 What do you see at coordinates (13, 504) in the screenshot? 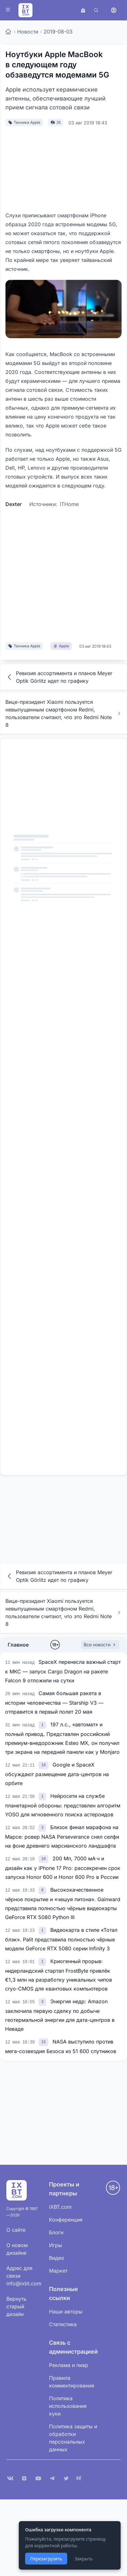
I see `Dexter` at bounding box center [13, 504].